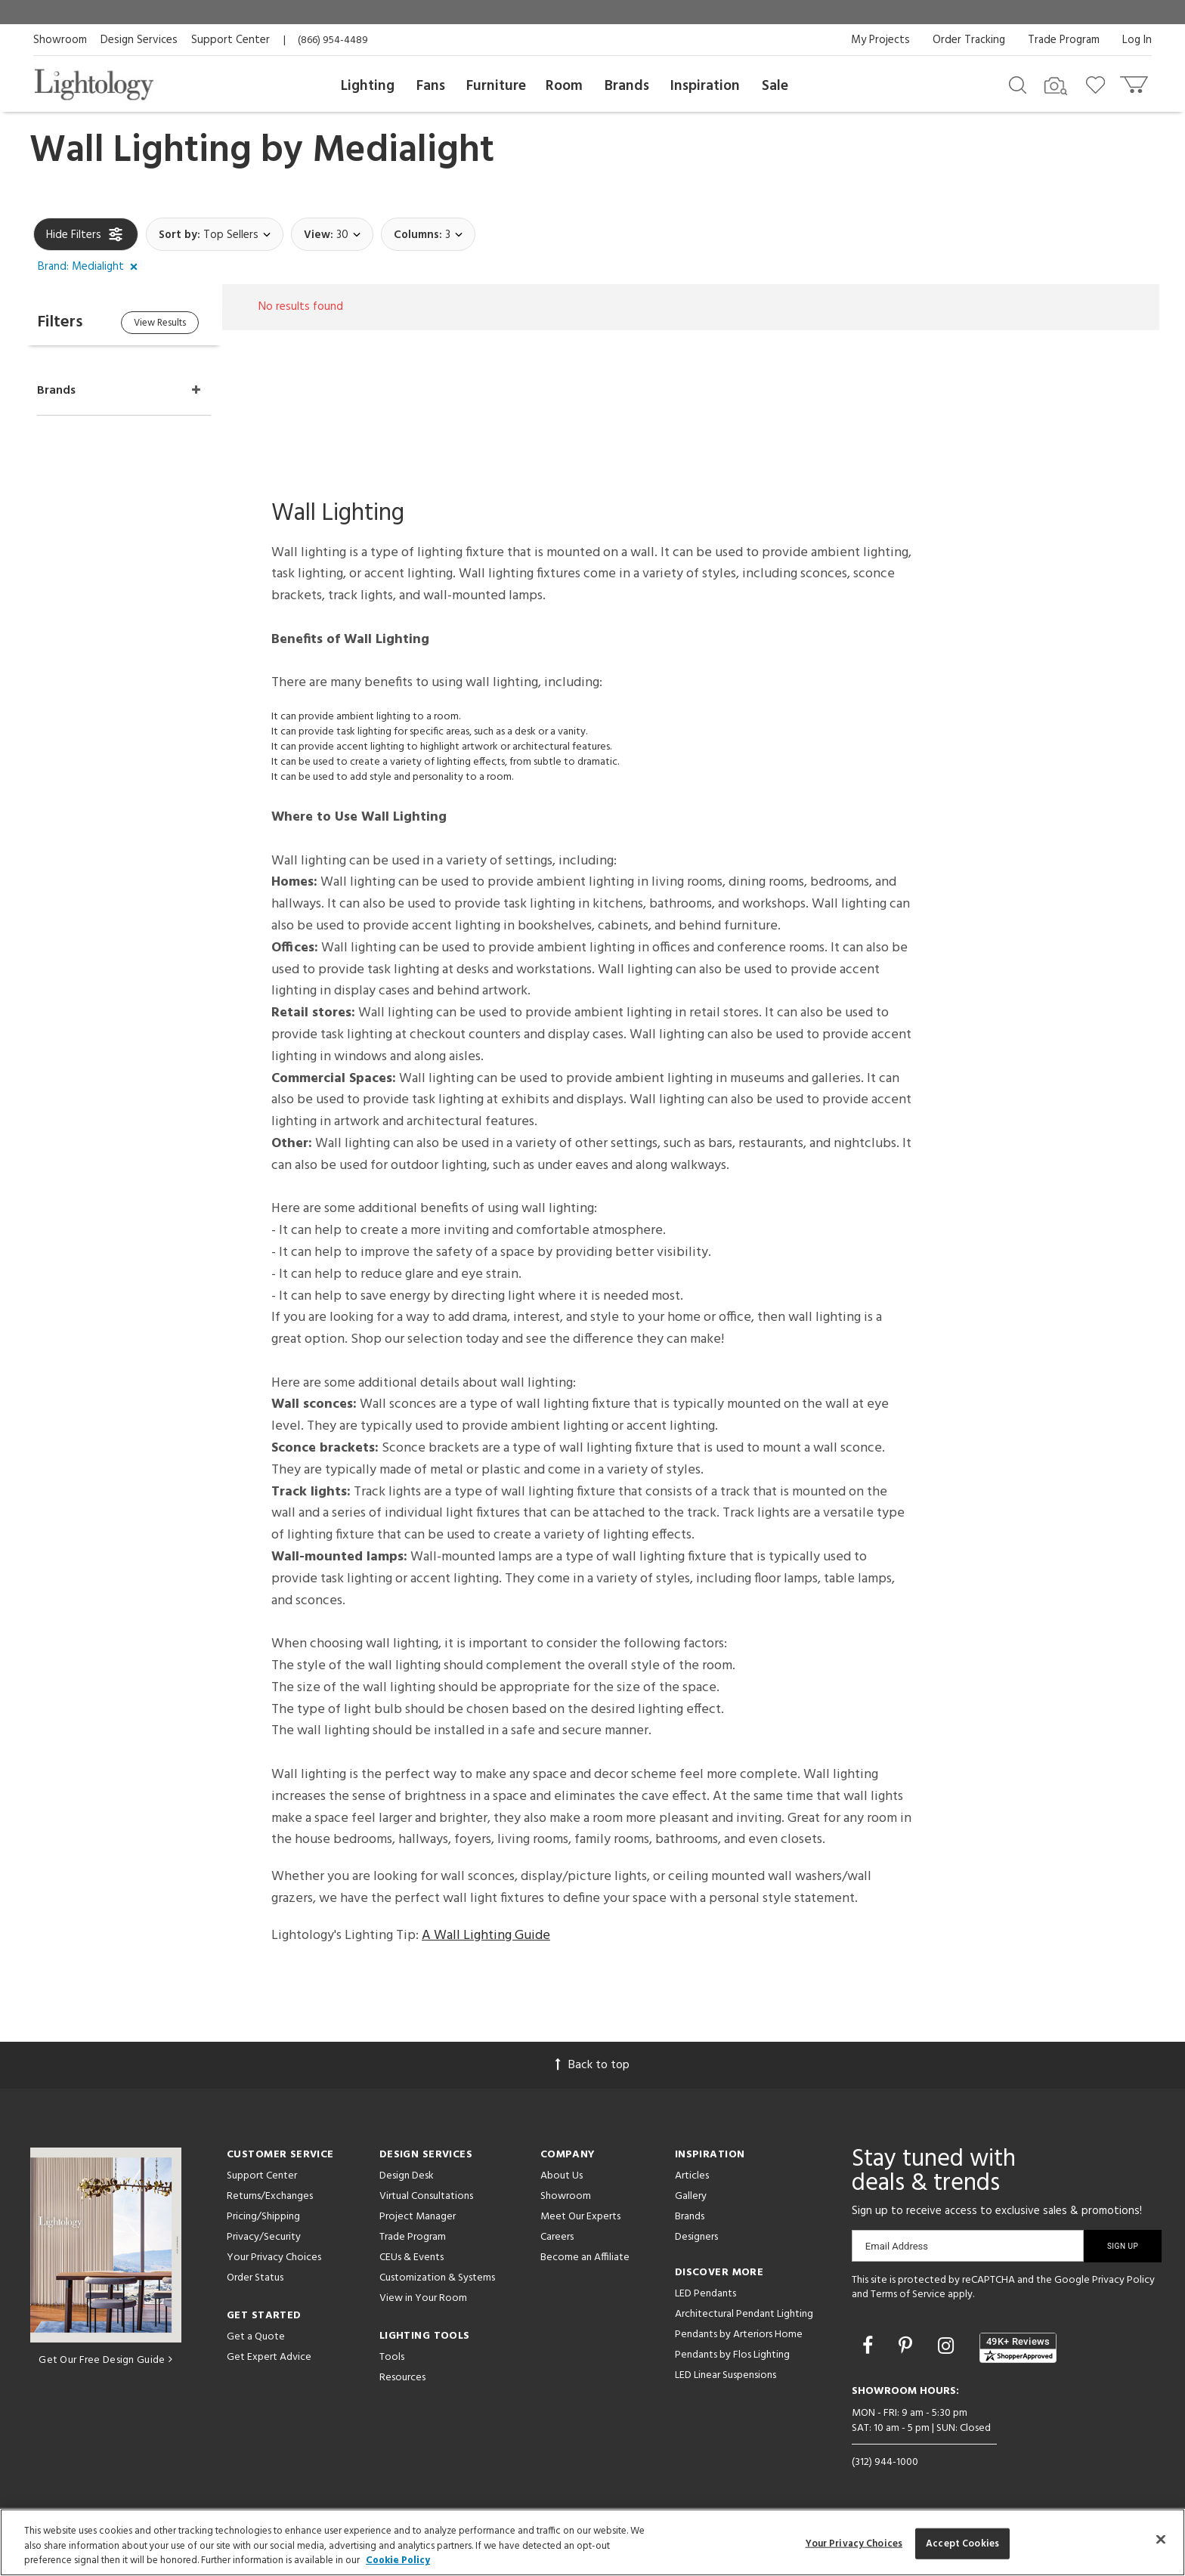 This screenshot has height=2576, width=1185. I want to click on A Wall Lighting Guide, so click(486, 1936).